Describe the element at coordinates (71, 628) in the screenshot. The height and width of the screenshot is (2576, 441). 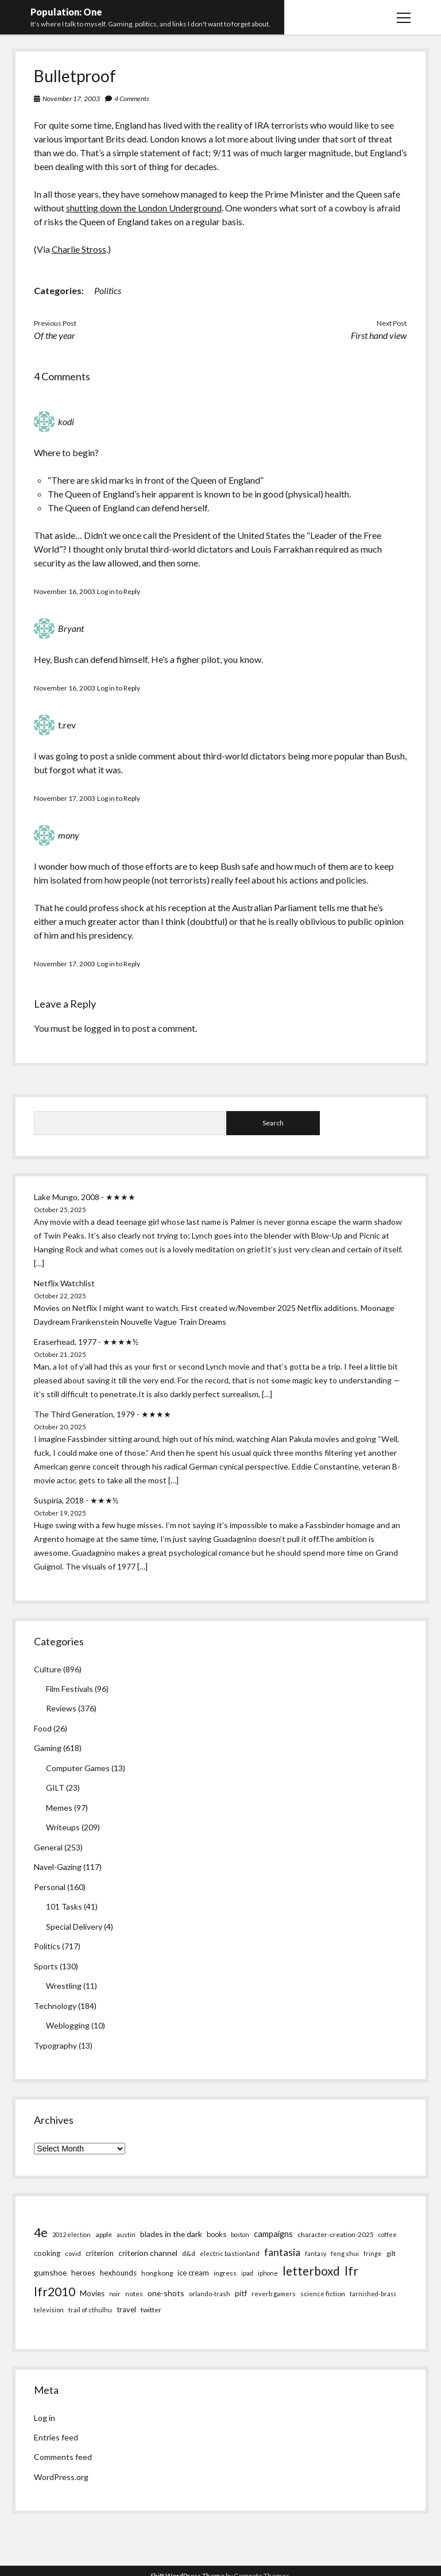
I see `Bryant` at that location.